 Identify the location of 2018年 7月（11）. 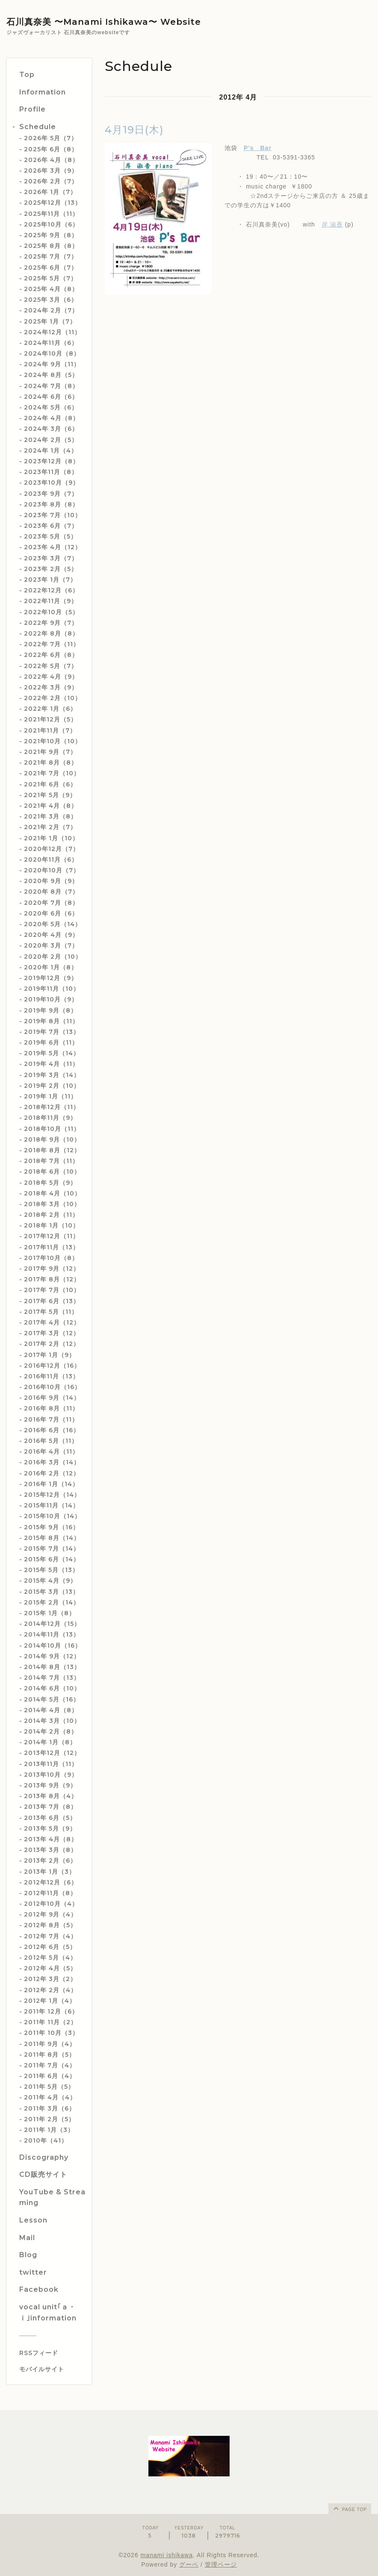
(51, 1161).